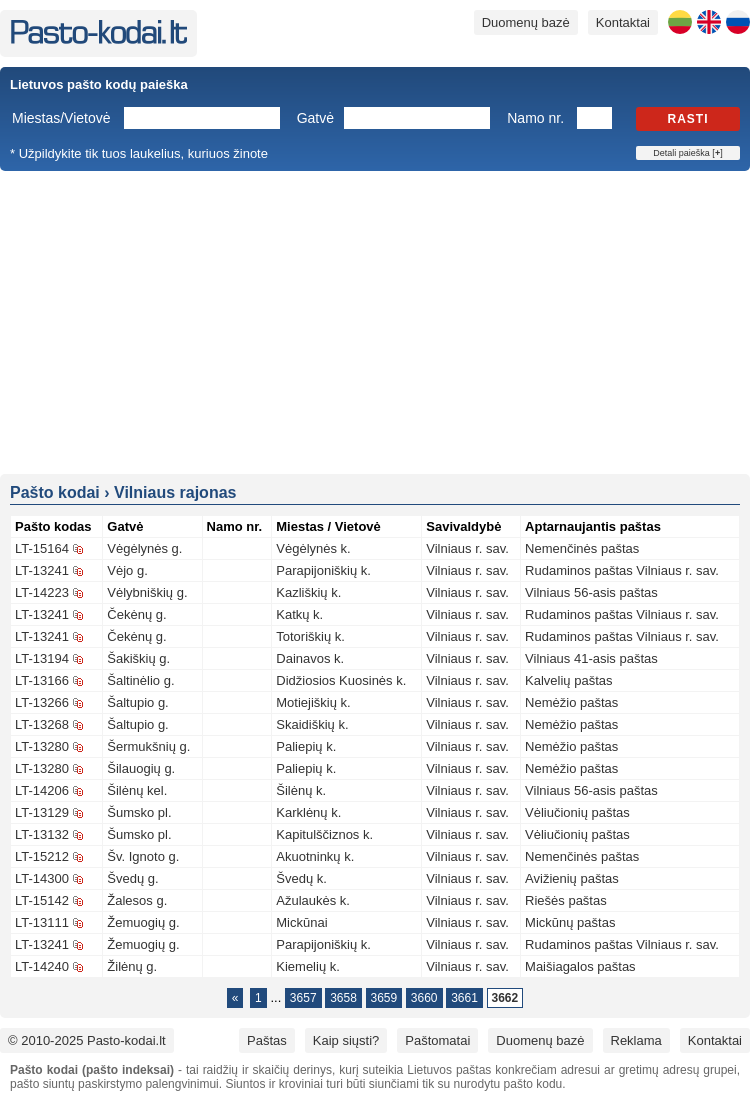  Describe the element at coordinates (688, 119) in the screenshot. I see `Rasti` at that location.